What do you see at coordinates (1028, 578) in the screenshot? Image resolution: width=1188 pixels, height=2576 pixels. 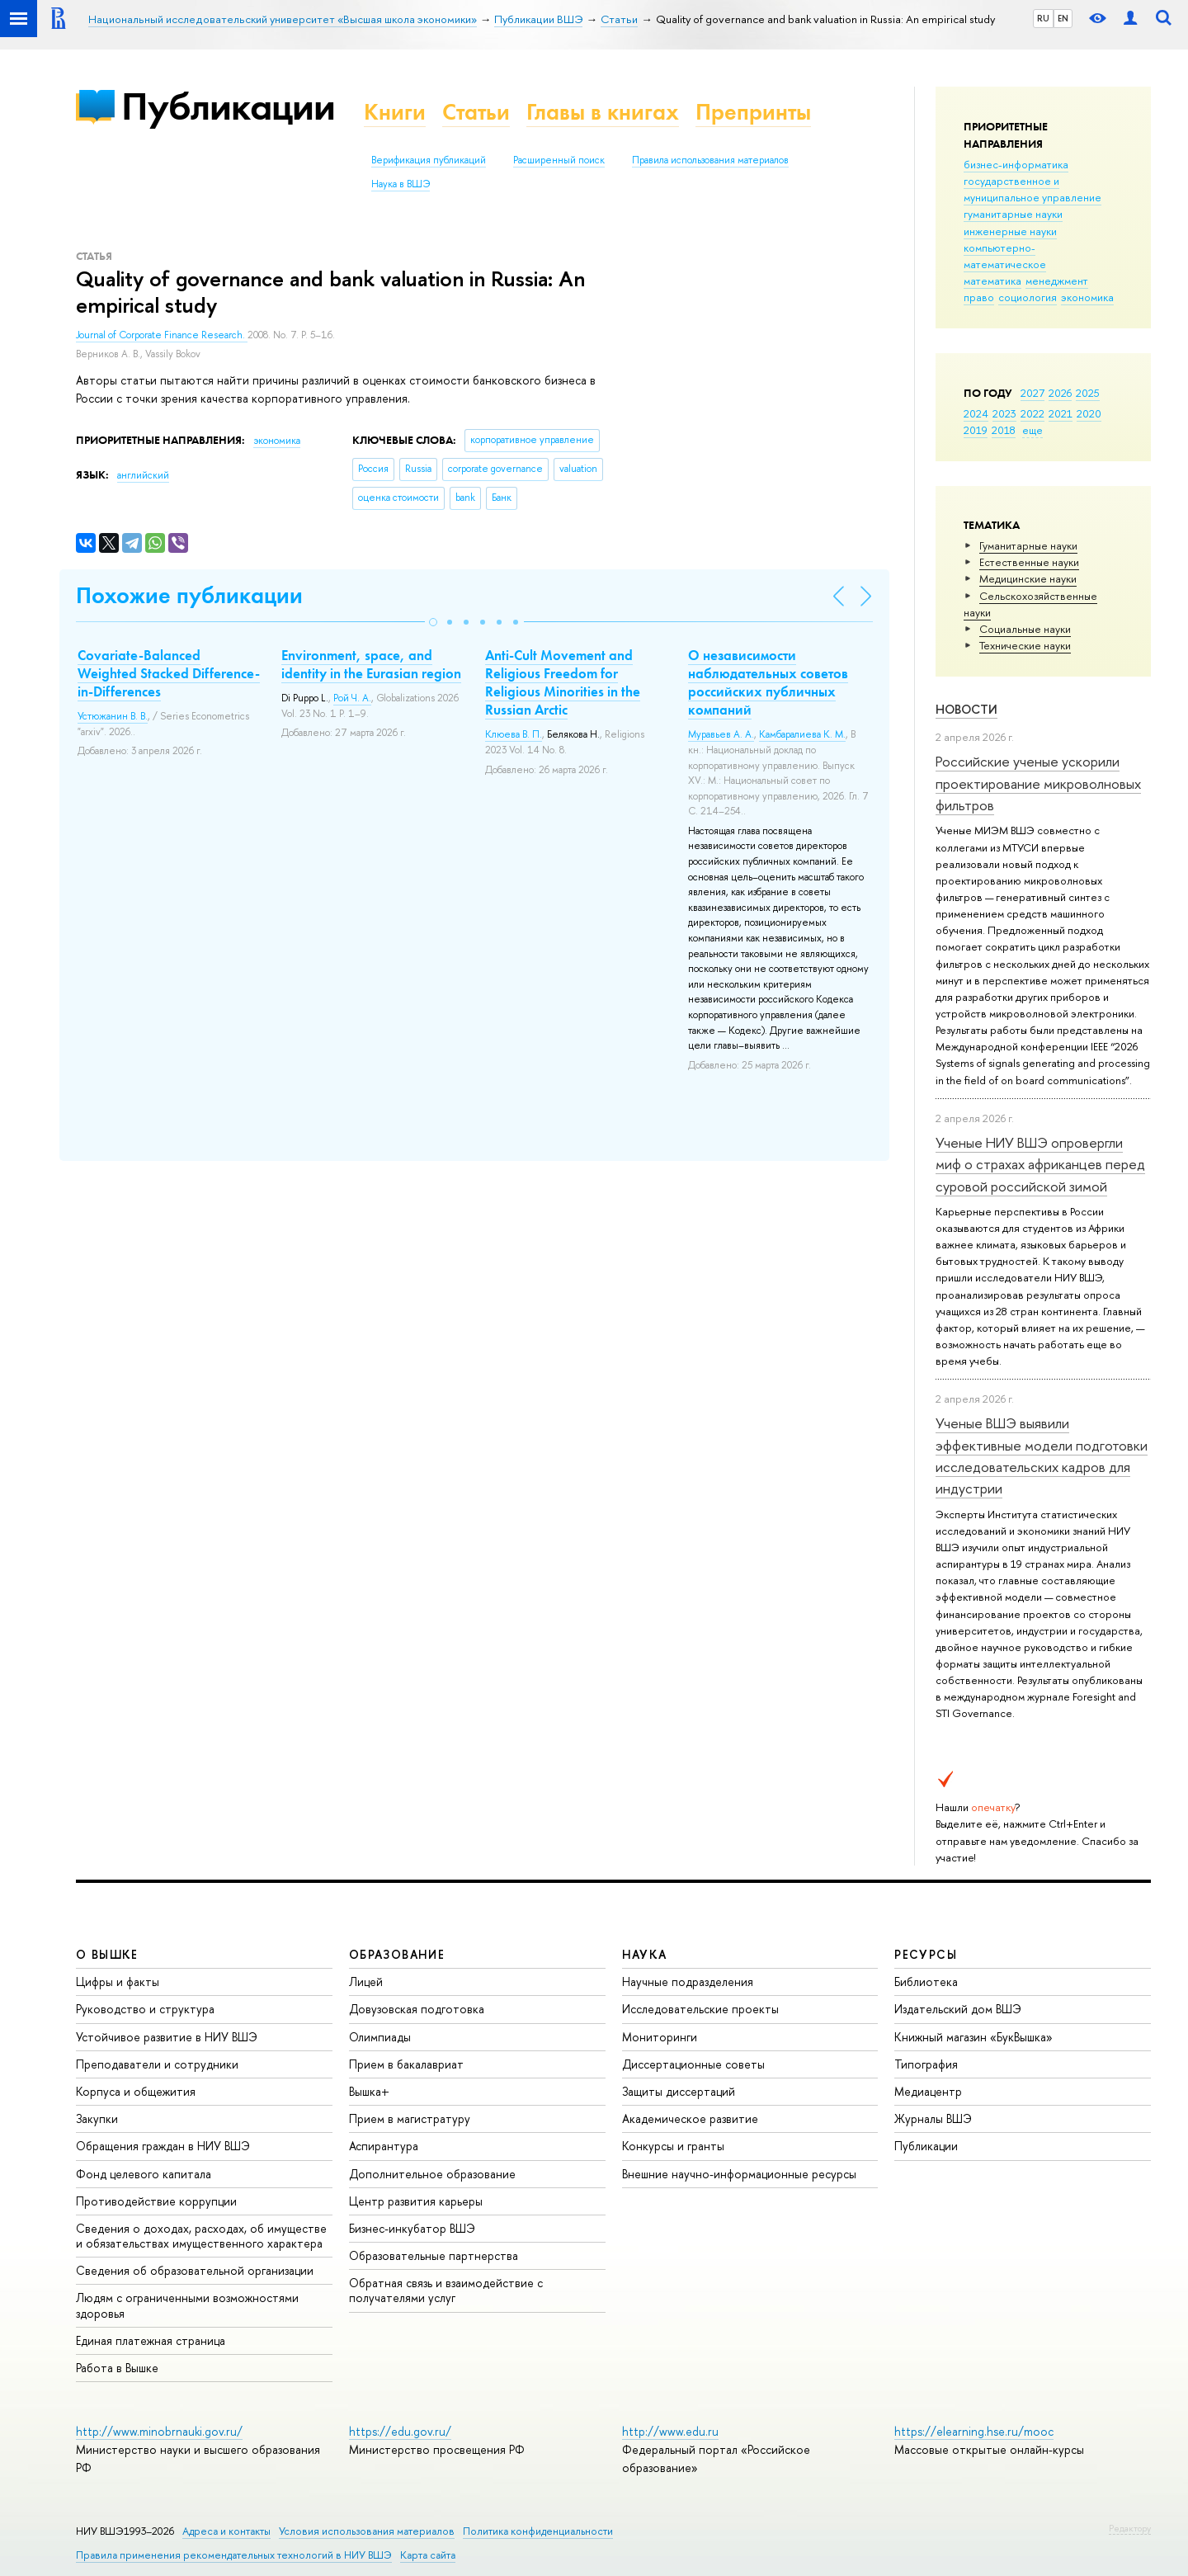 I see `Медицинские науки` at bounding box center [1028, 578].